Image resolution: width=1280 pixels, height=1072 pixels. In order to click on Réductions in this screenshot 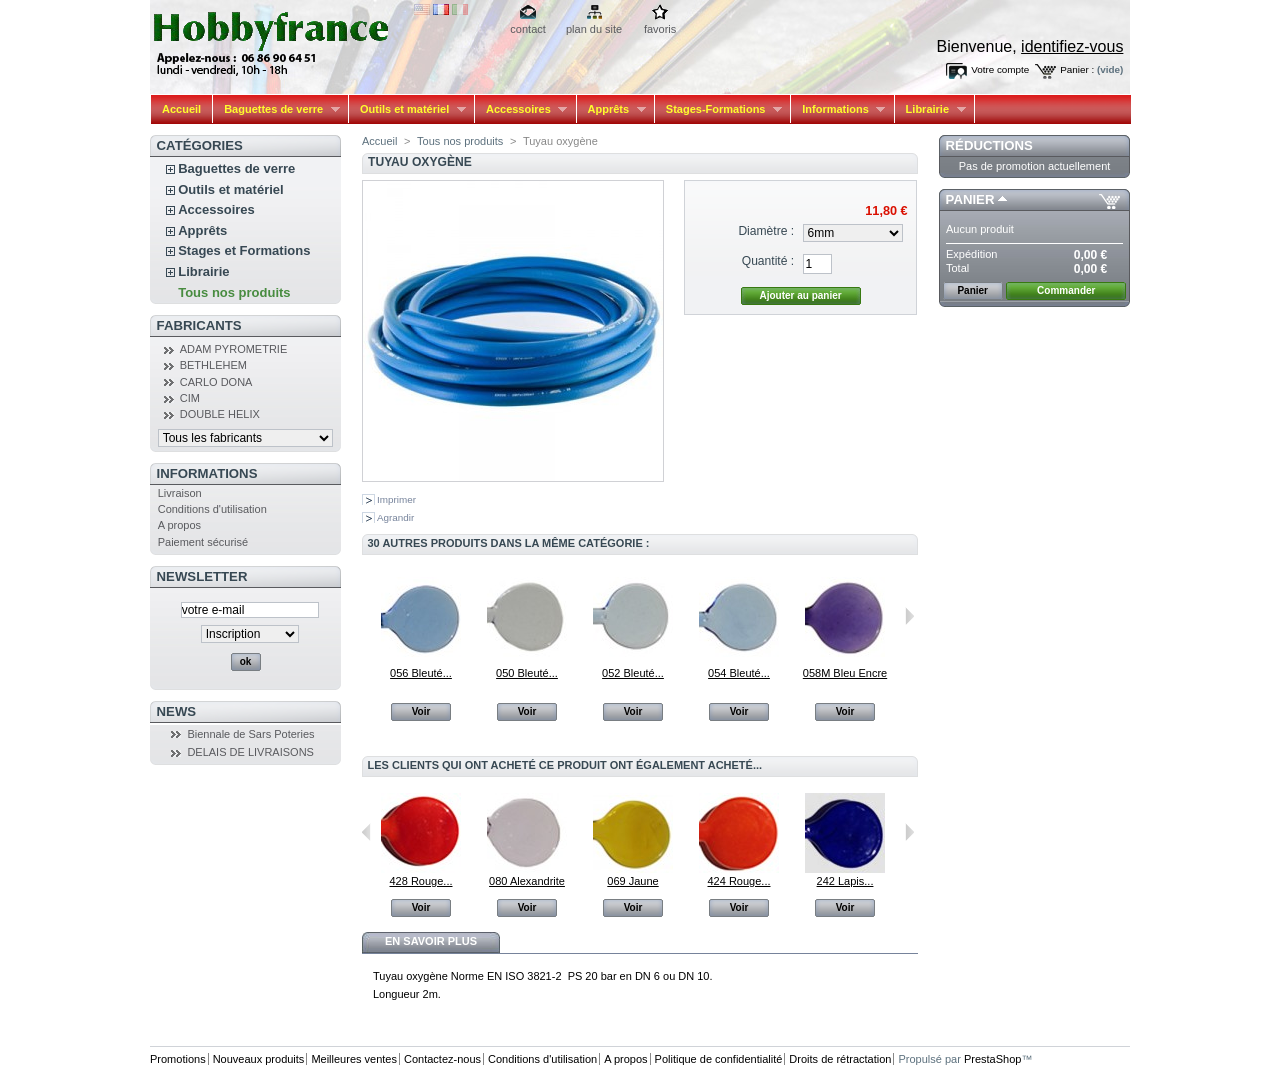, I will do `click(989, 145)`.